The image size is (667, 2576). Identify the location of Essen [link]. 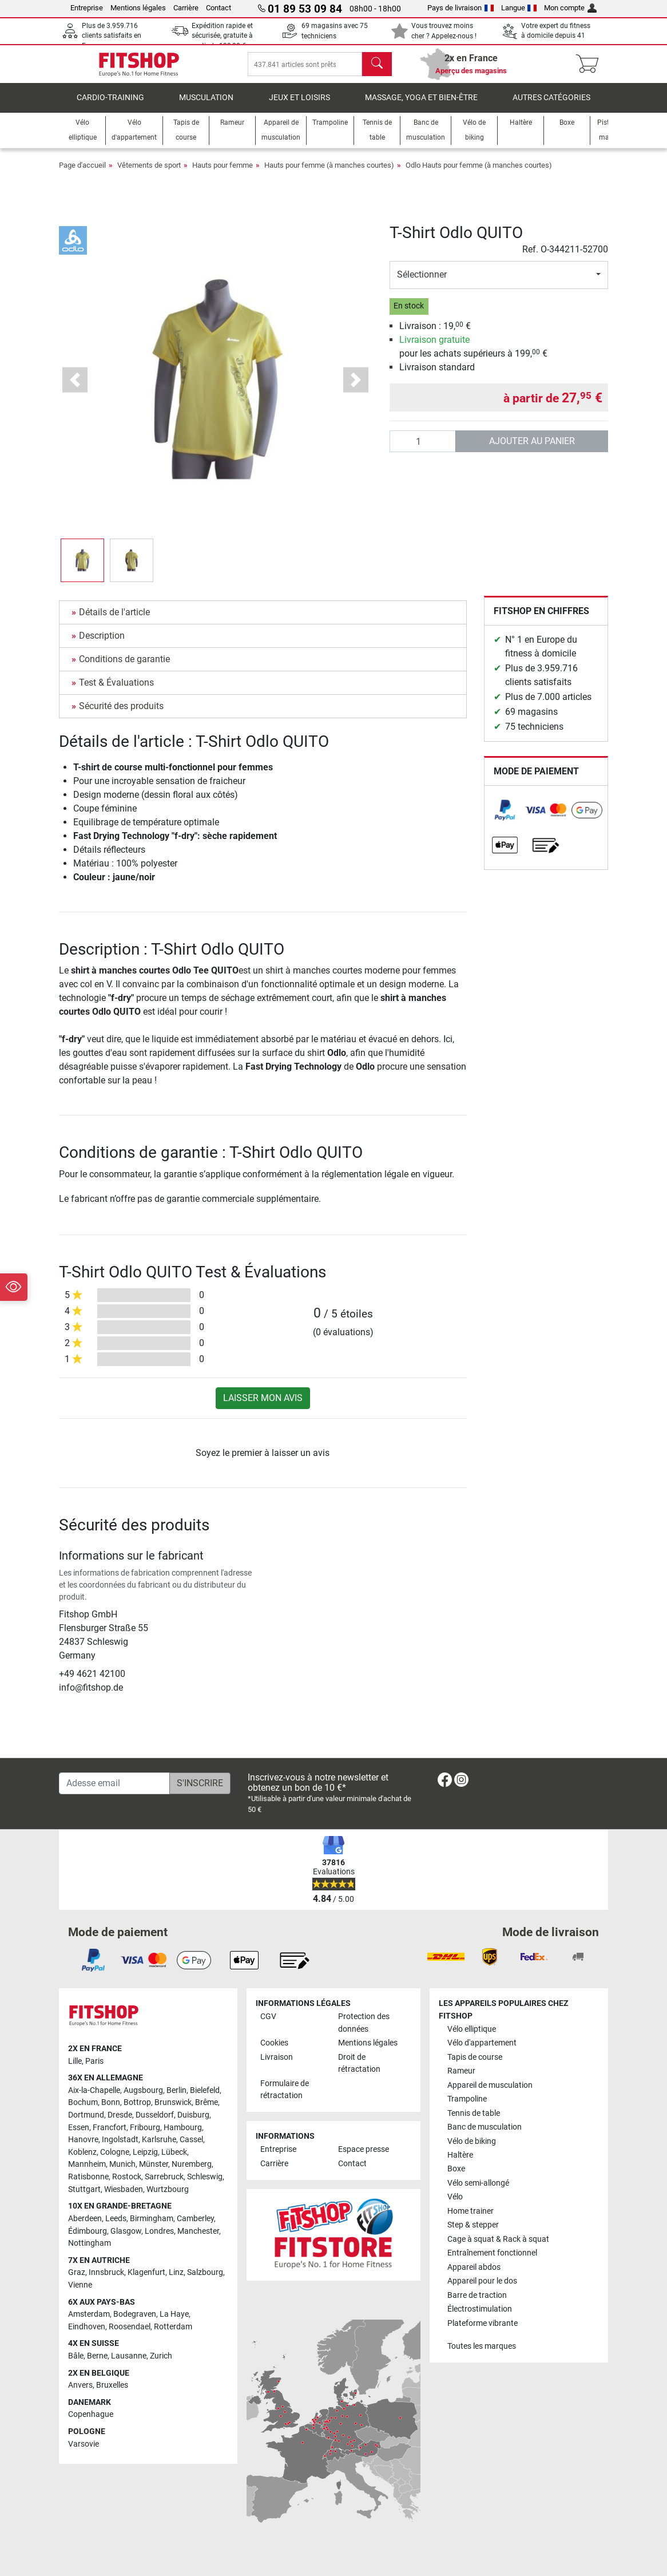
(78, 2127).